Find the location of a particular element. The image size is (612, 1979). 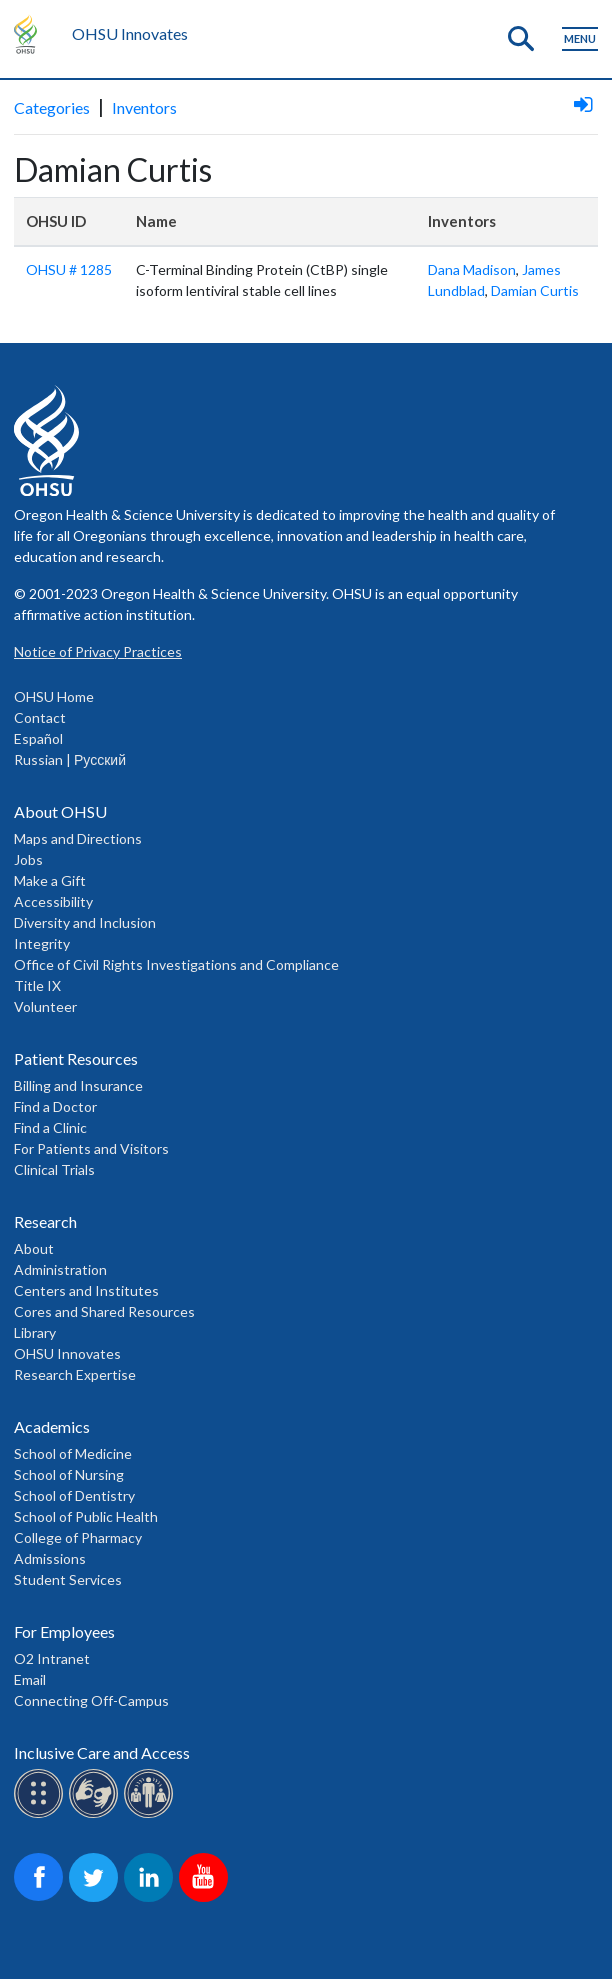

OHSU Home is located at coordinates (54, 696).